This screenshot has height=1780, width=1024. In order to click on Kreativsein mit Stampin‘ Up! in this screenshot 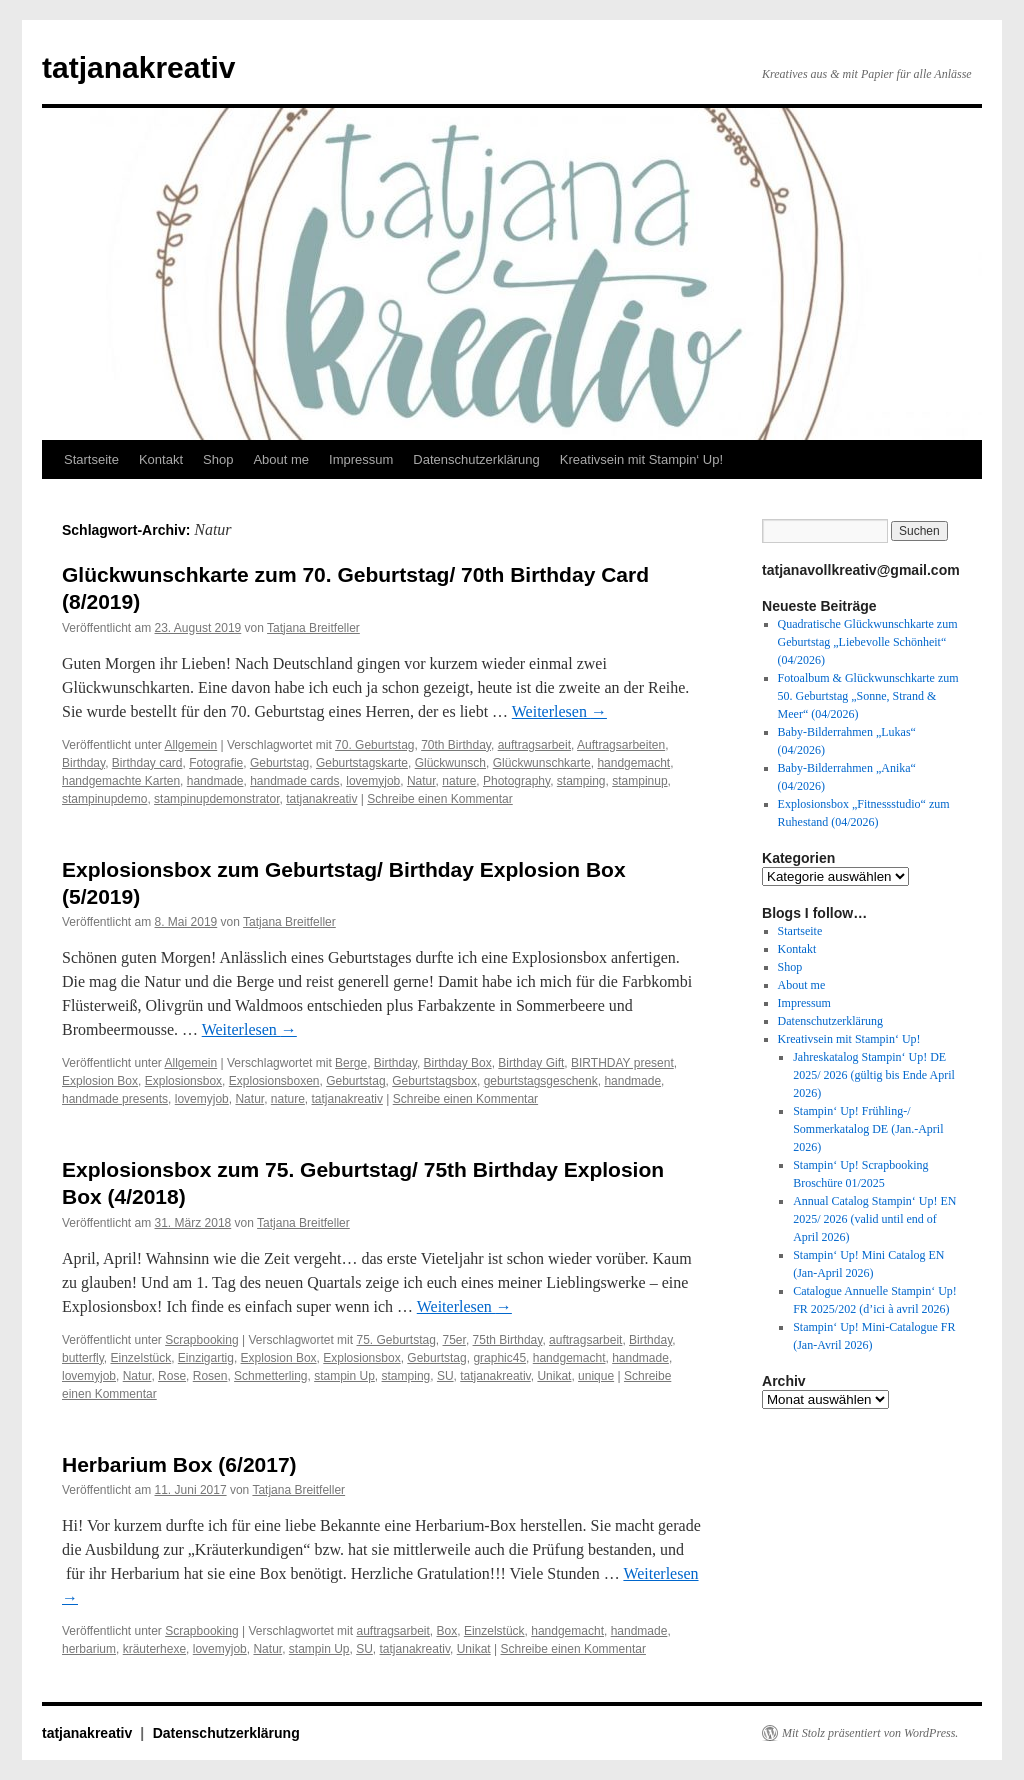, I will do `click(641, 459)`.